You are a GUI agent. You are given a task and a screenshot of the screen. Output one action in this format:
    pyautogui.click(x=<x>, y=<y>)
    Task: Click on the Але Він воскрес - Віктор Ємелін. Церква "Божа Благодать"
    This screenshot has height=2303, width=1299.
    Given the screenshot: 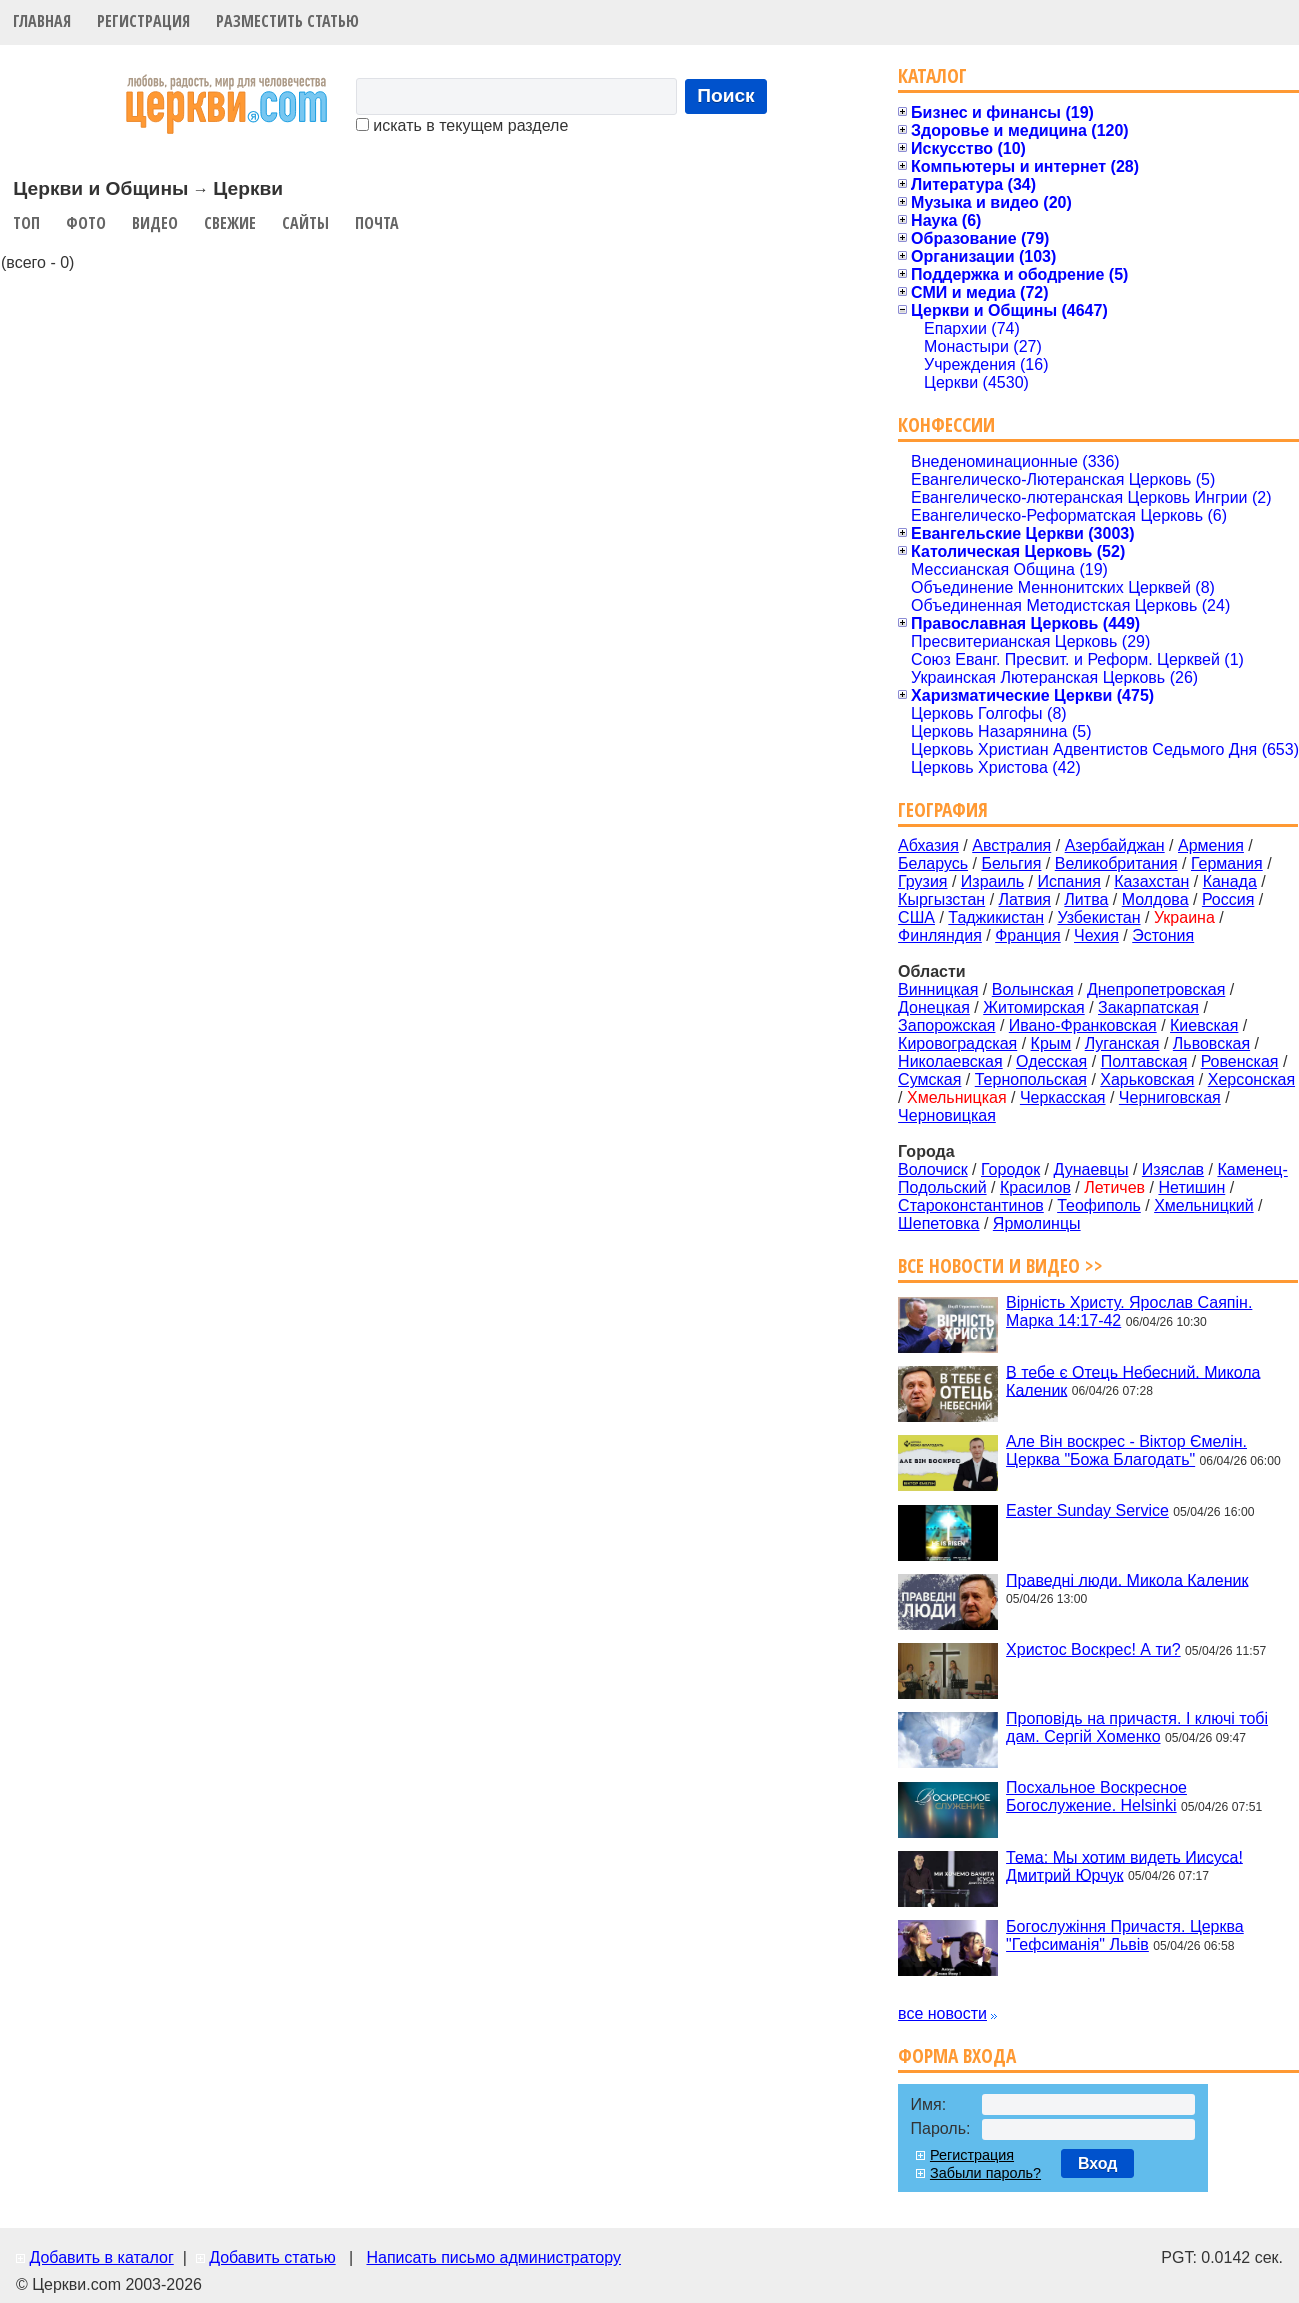 What is the action you would take?
    pyautogui.click(x=1126, y=1450)
    